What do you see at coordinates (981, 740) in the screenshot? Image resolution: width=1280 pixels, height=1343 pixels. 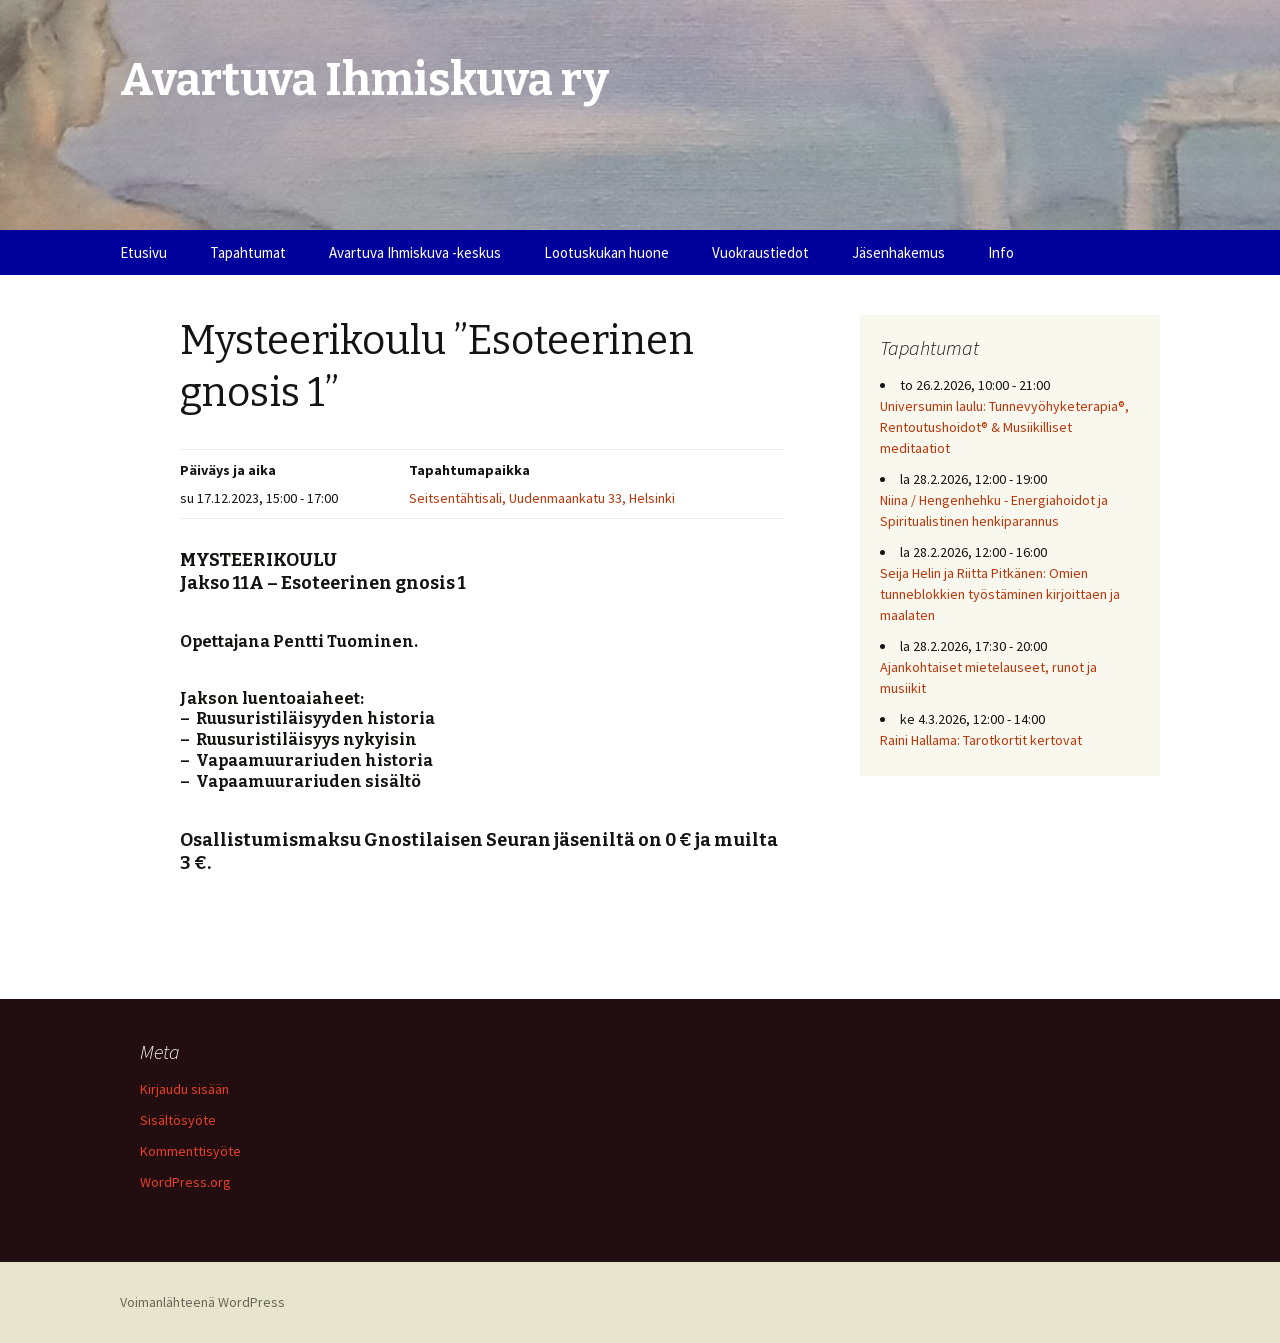 I see `Raini Hallama: Tarotkortit kertovat` at bounding box center [981, 740].